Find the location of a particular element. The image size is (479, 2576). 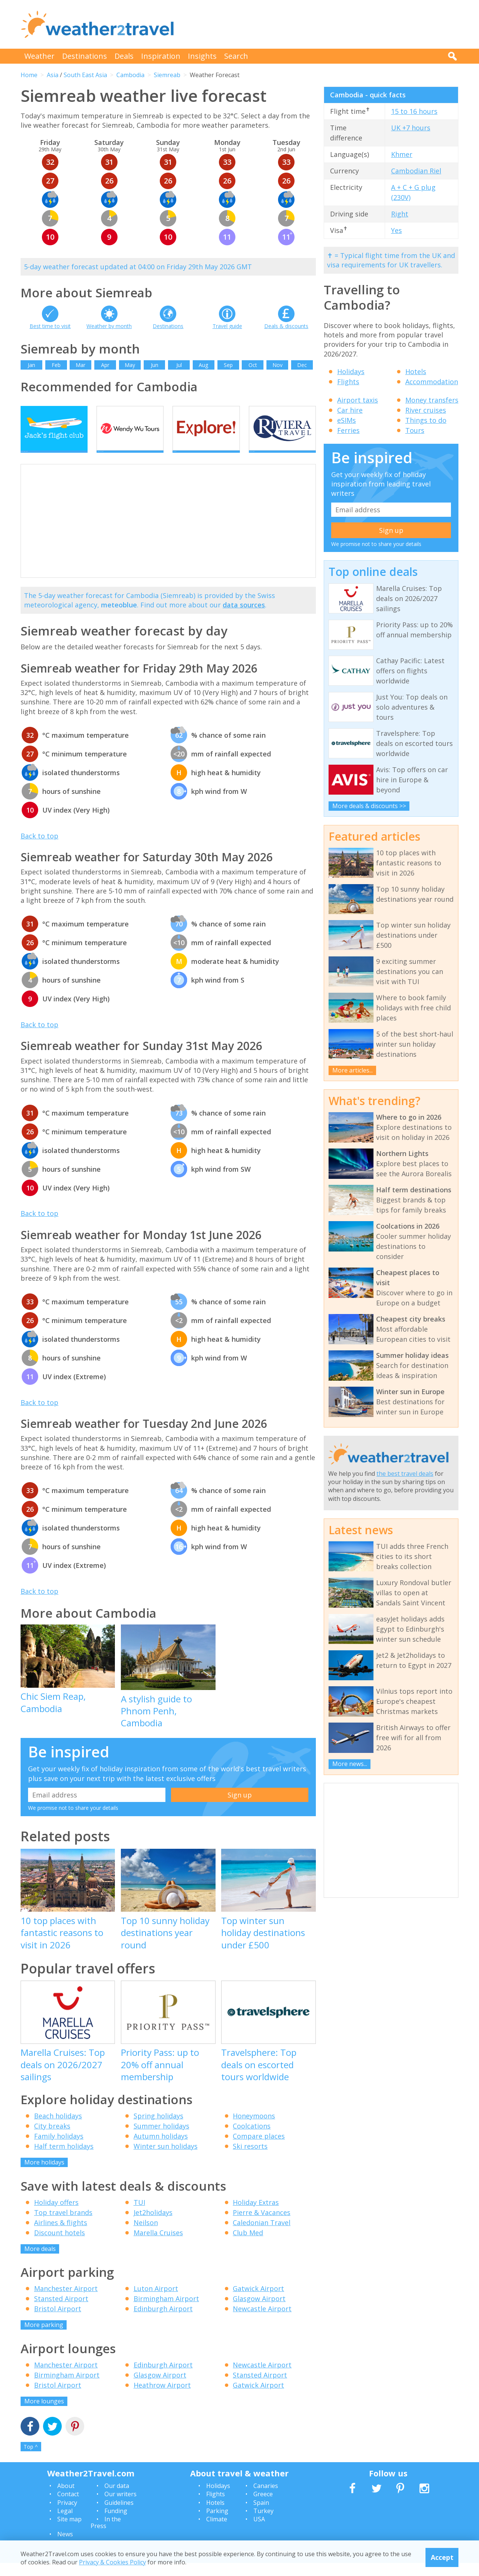

Heathrow Airport is located at coordinates (162, 2397).